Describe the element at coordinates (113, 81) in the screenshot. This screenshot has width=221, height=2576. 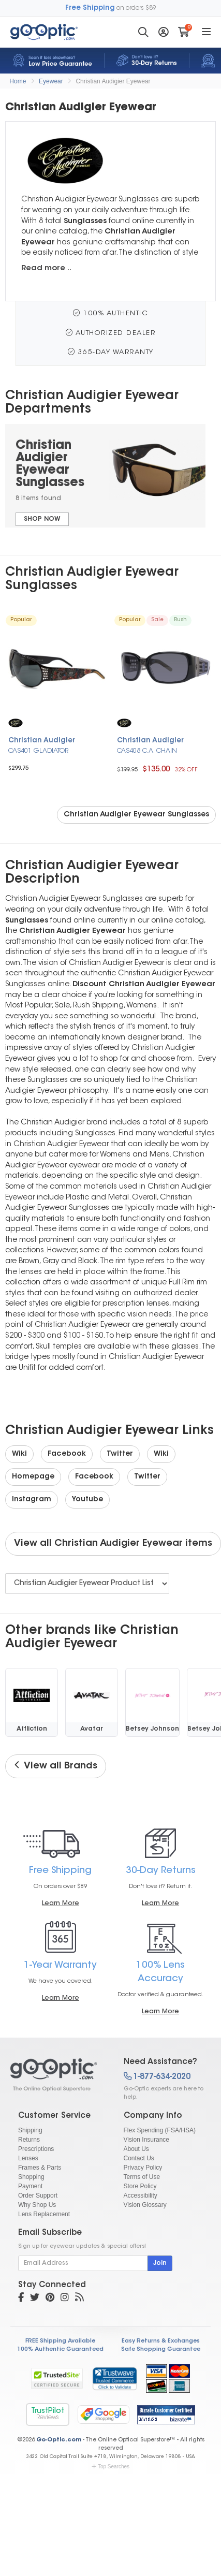
I see `Christian Audigier Eyewear` at that location.